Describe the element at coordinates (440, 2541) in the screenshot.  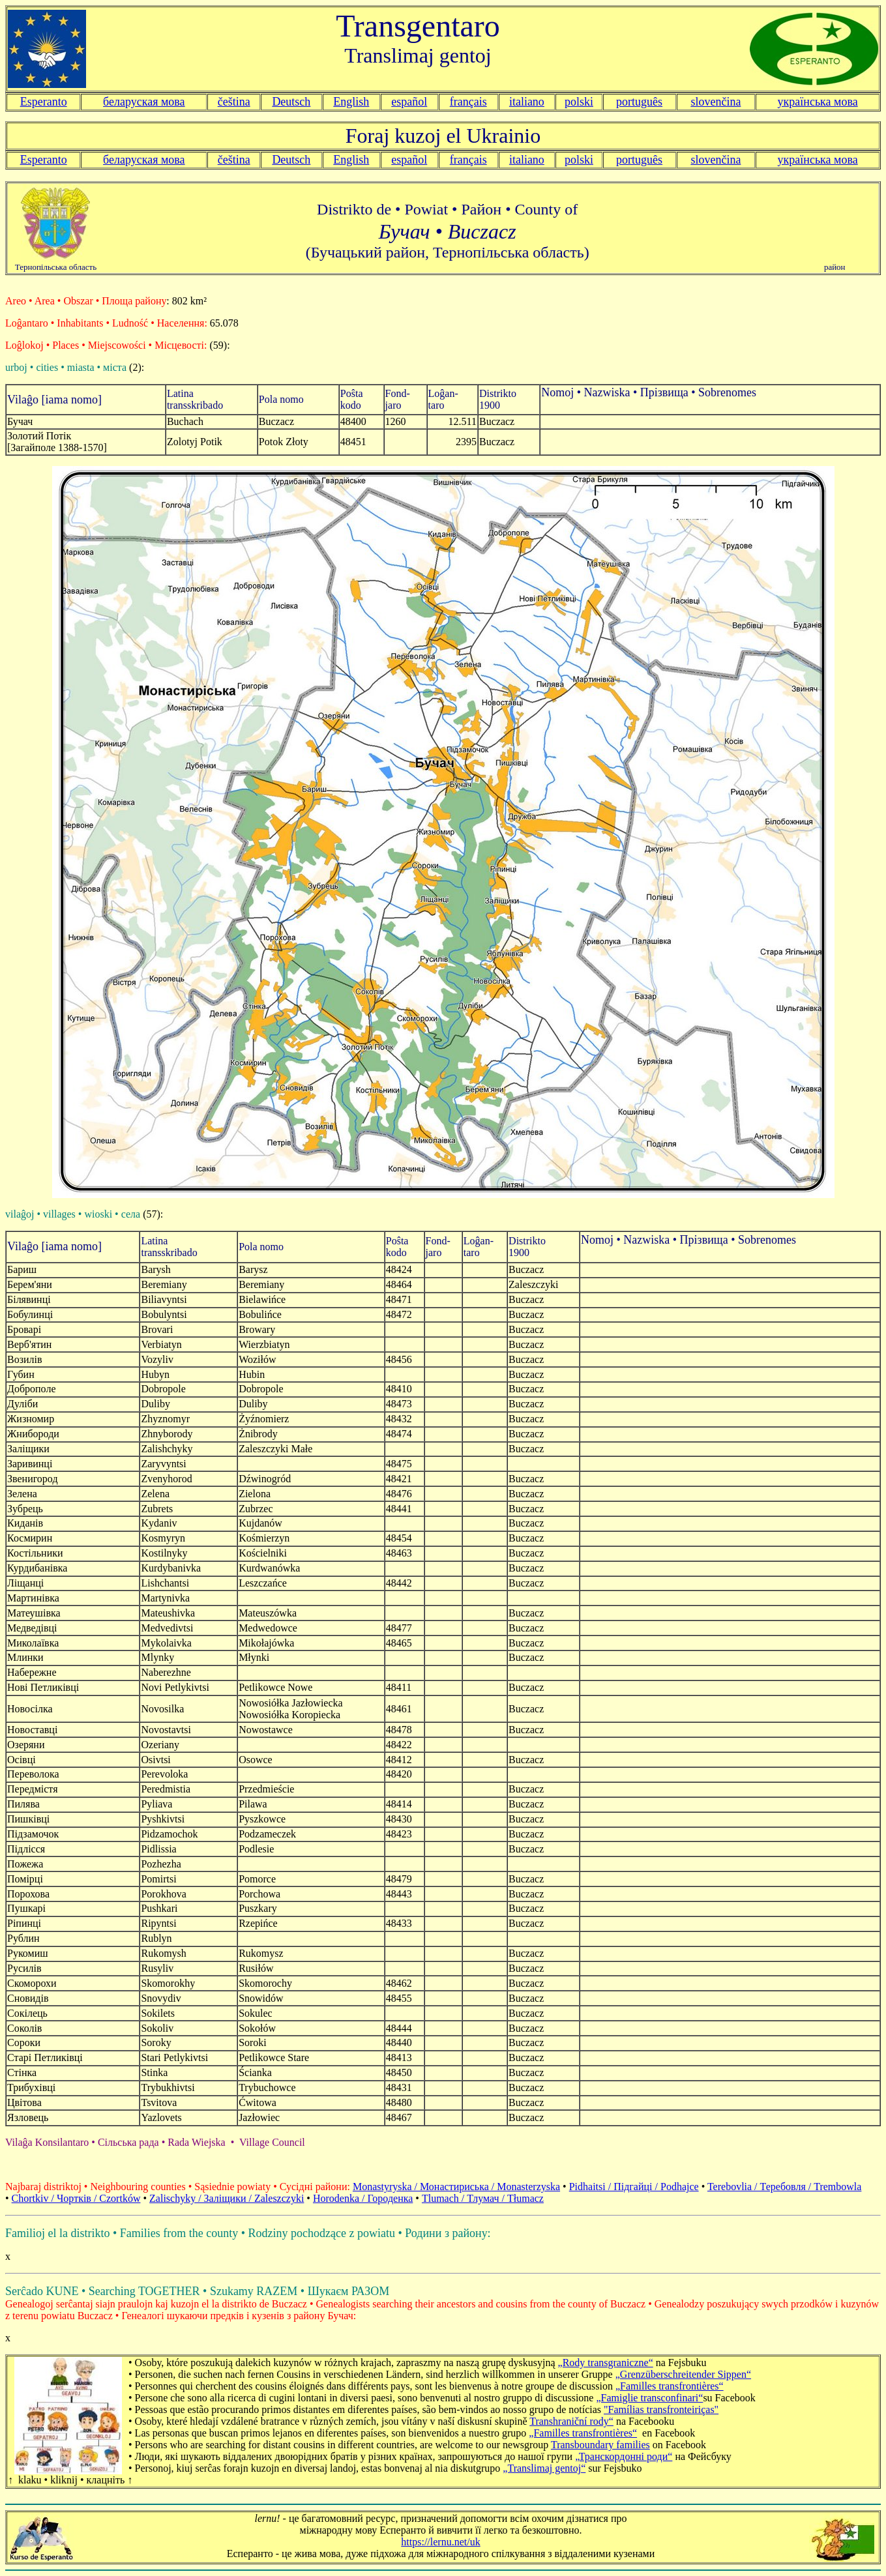
I see `https://lernu.net/uk` at that location.